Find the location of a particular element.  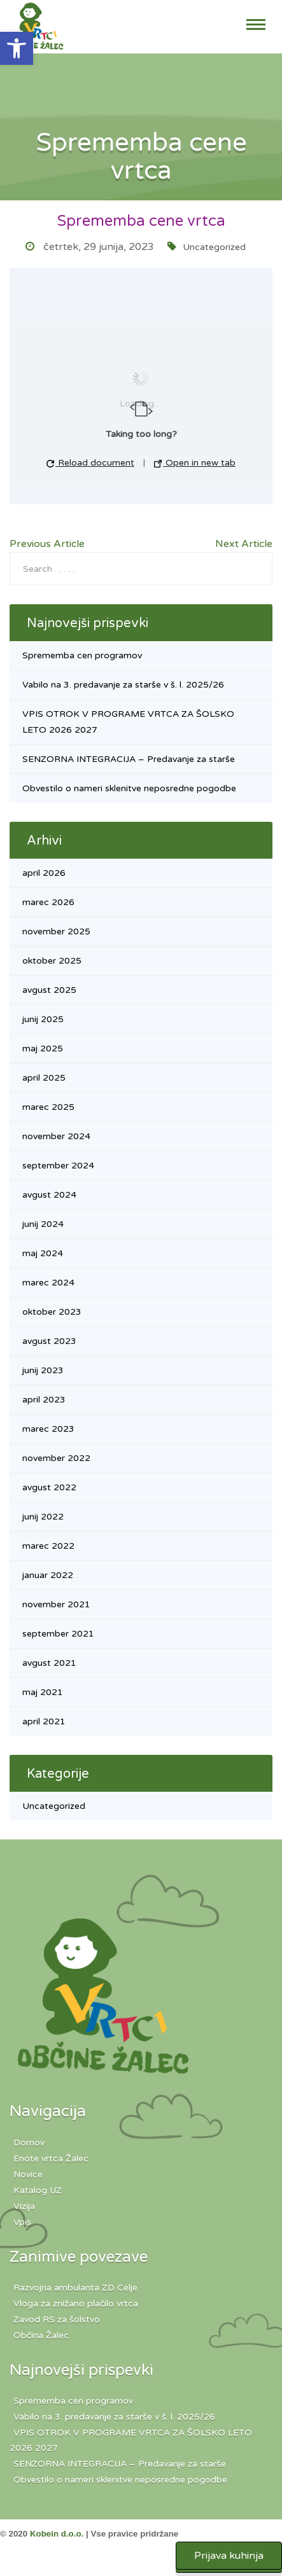

[button] is located at coordinates (16, 48).